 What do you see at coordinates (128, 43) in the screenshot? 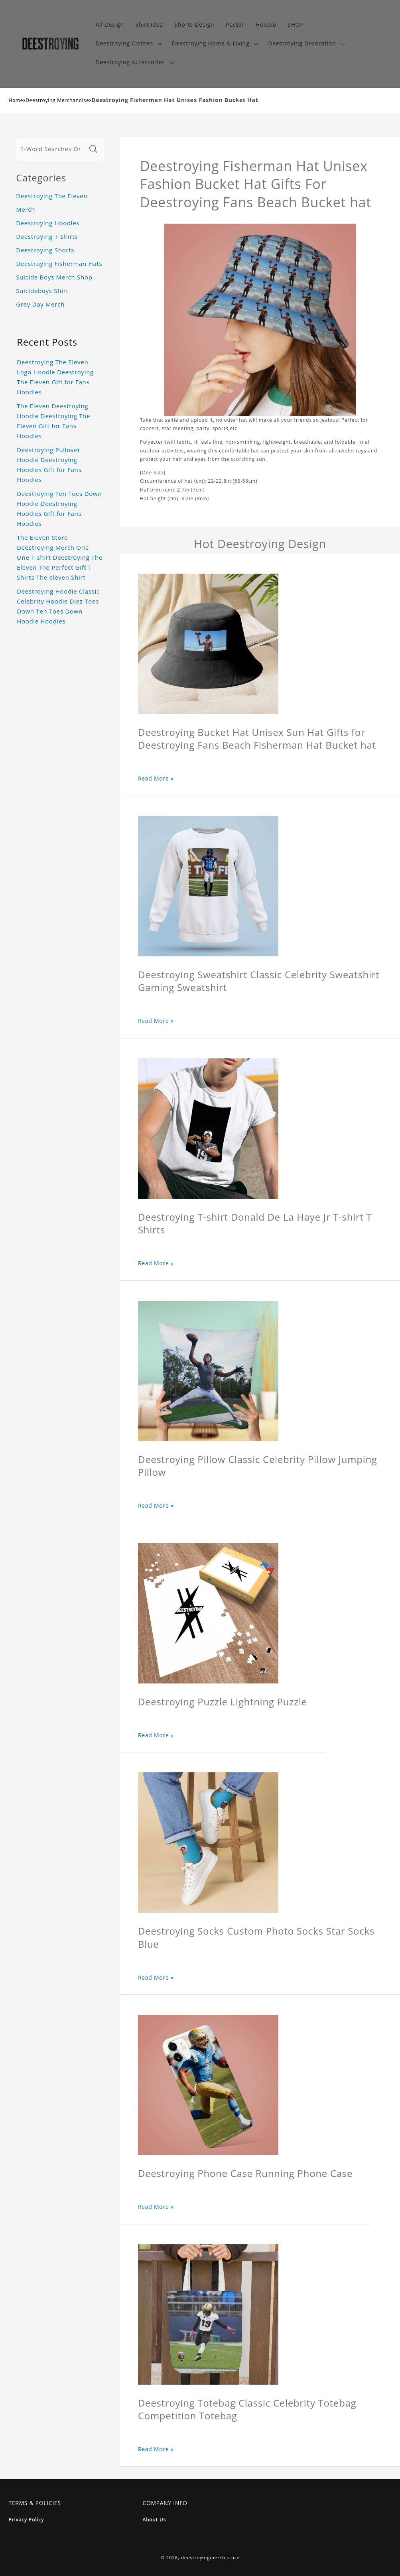
I see `[button]` at bounding box center [128, 43].